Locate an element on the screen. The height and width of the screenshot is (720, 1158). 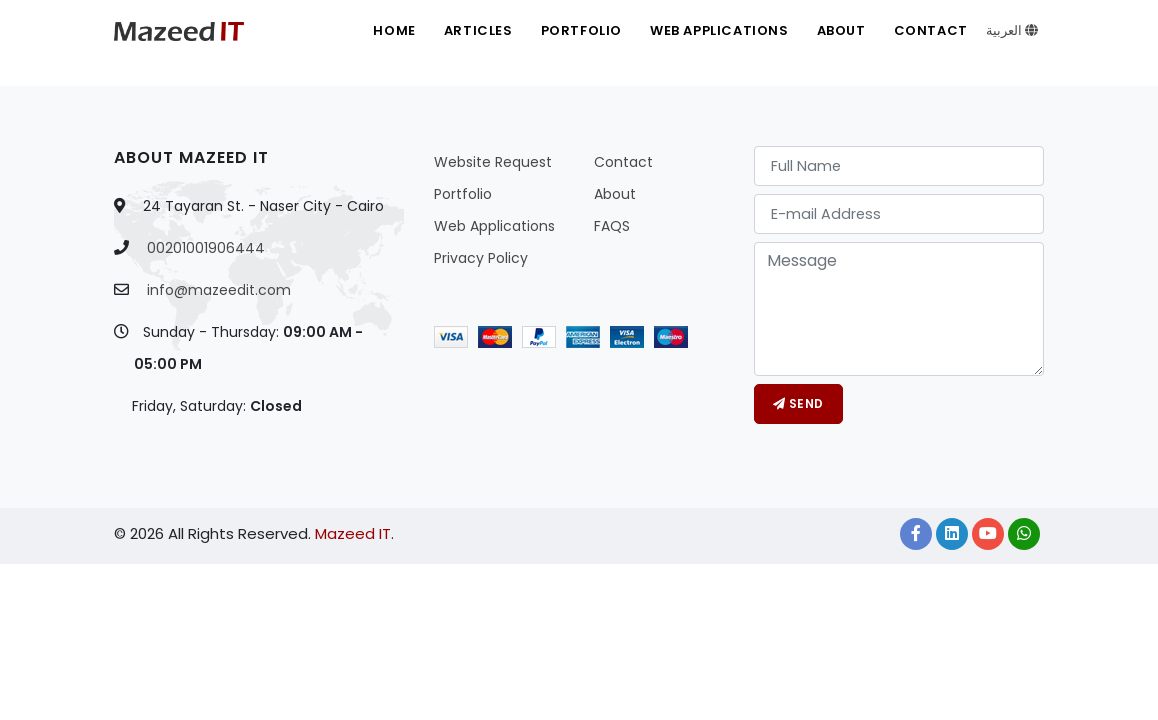
Send is located at coordinates (798, 403).